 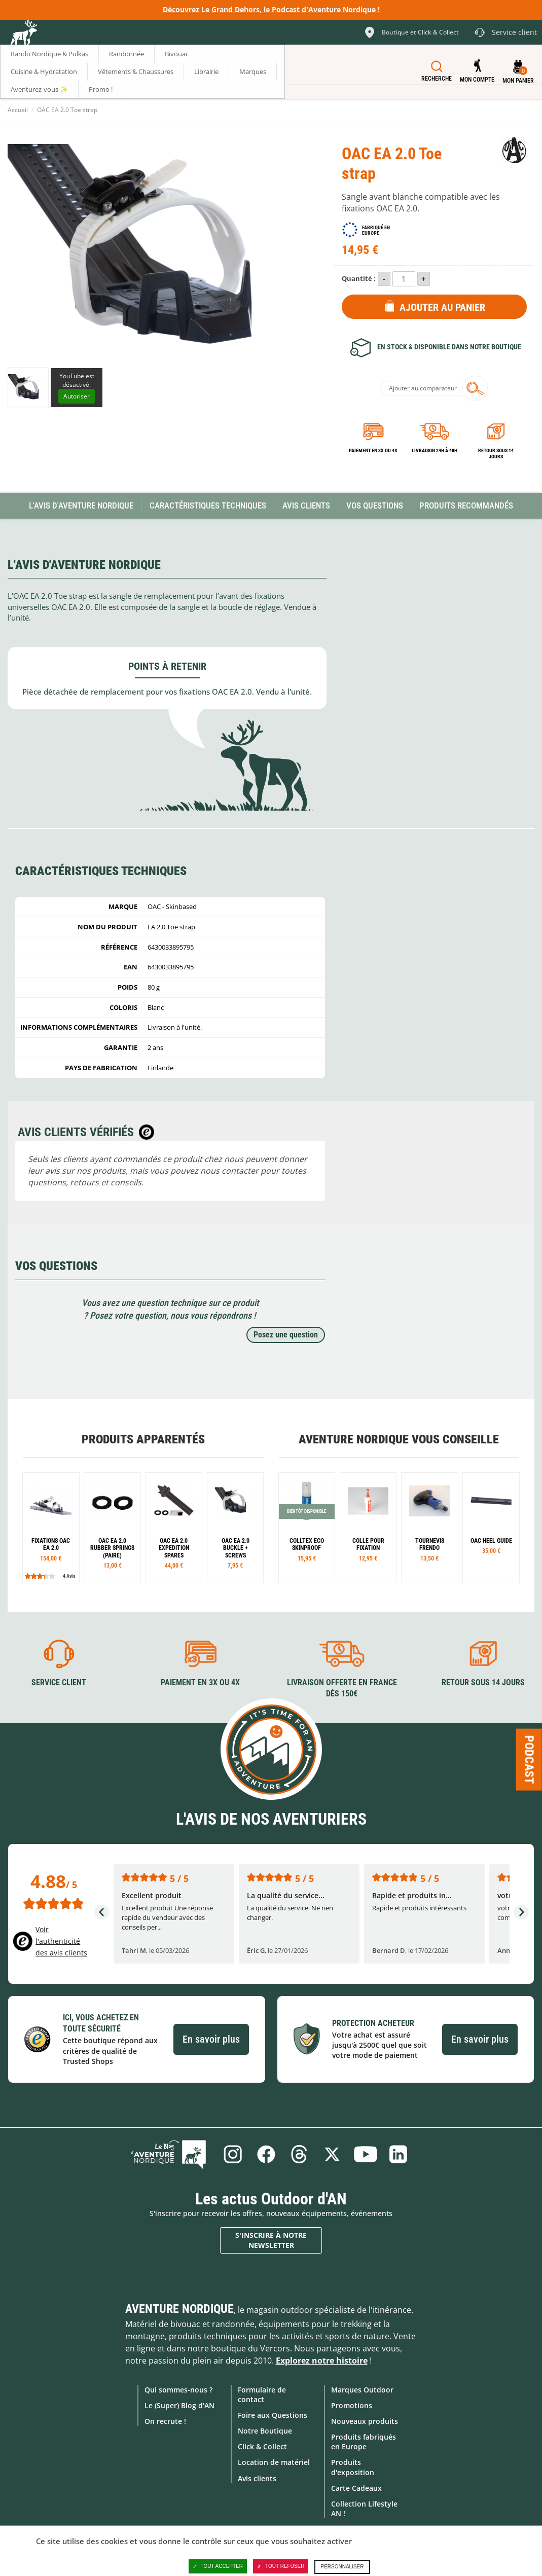 What do you see at coordinates (299, 2154) in the screenshot?
I see `Threads` at bounding box center [299, 2154].